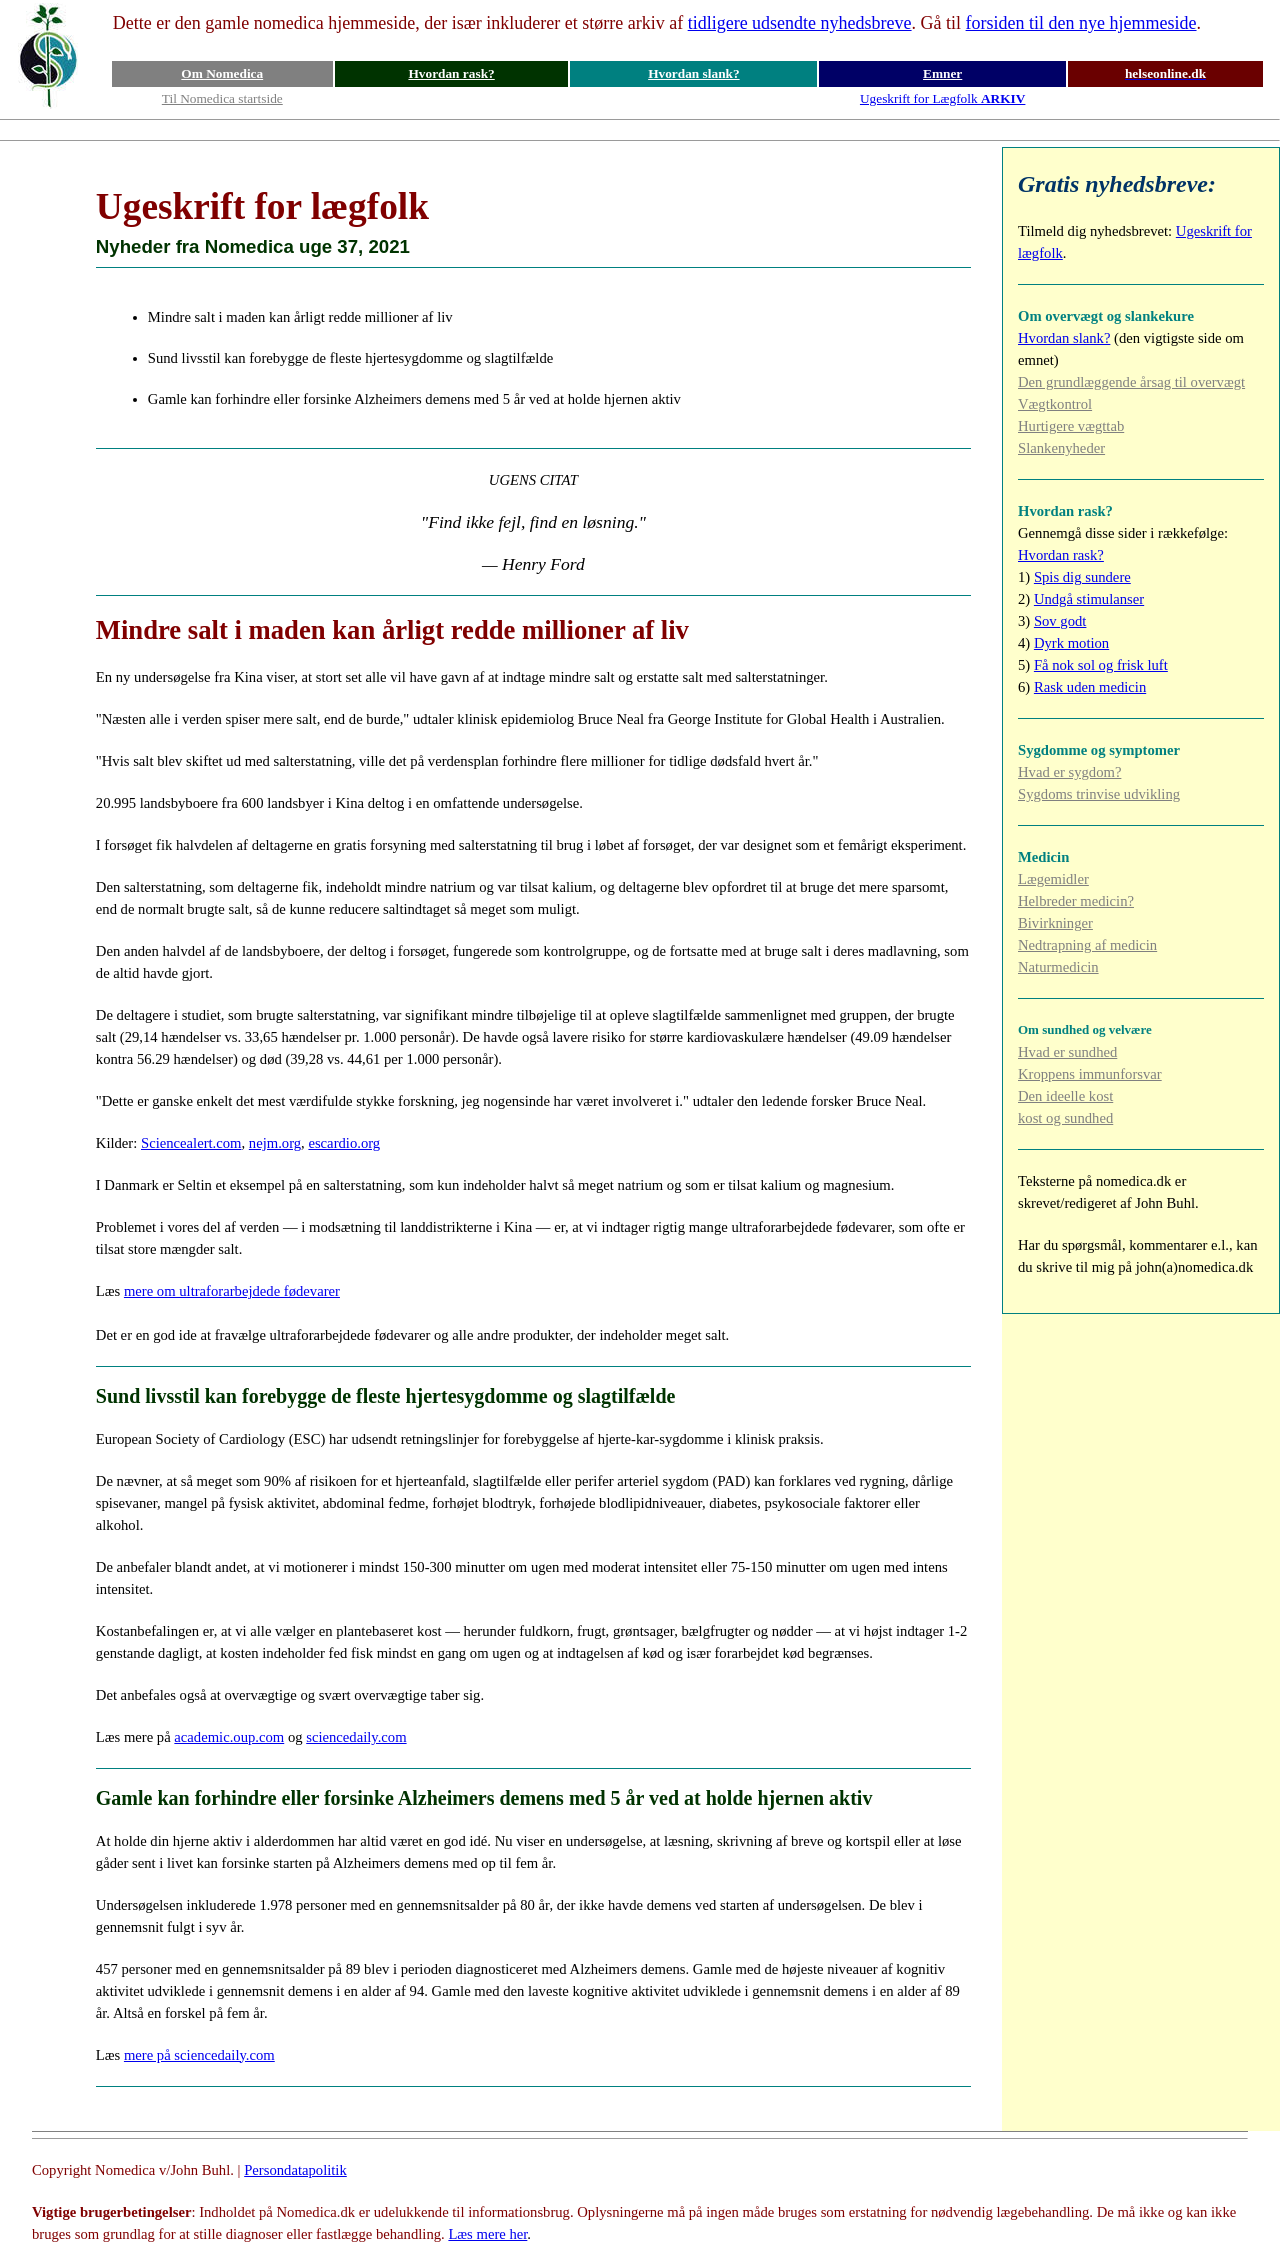 This screenshot has width=1280, height=2265. I want to click on Sov godt, so click(1060, 621).